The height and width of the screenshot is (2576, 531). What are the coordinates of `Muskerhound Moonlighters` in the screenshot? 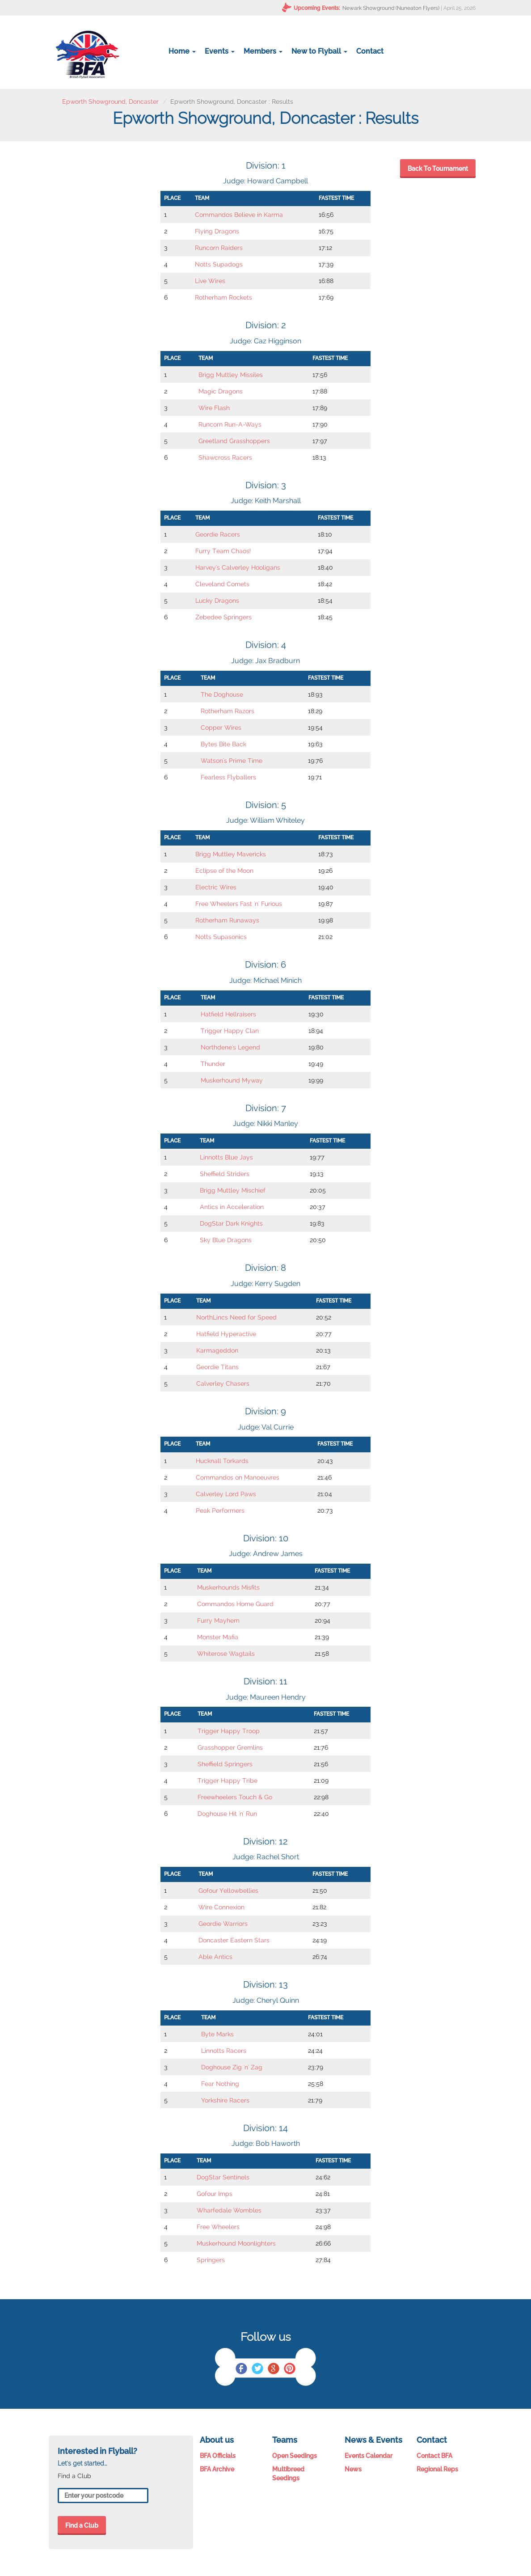 It's located at (236, 2243).